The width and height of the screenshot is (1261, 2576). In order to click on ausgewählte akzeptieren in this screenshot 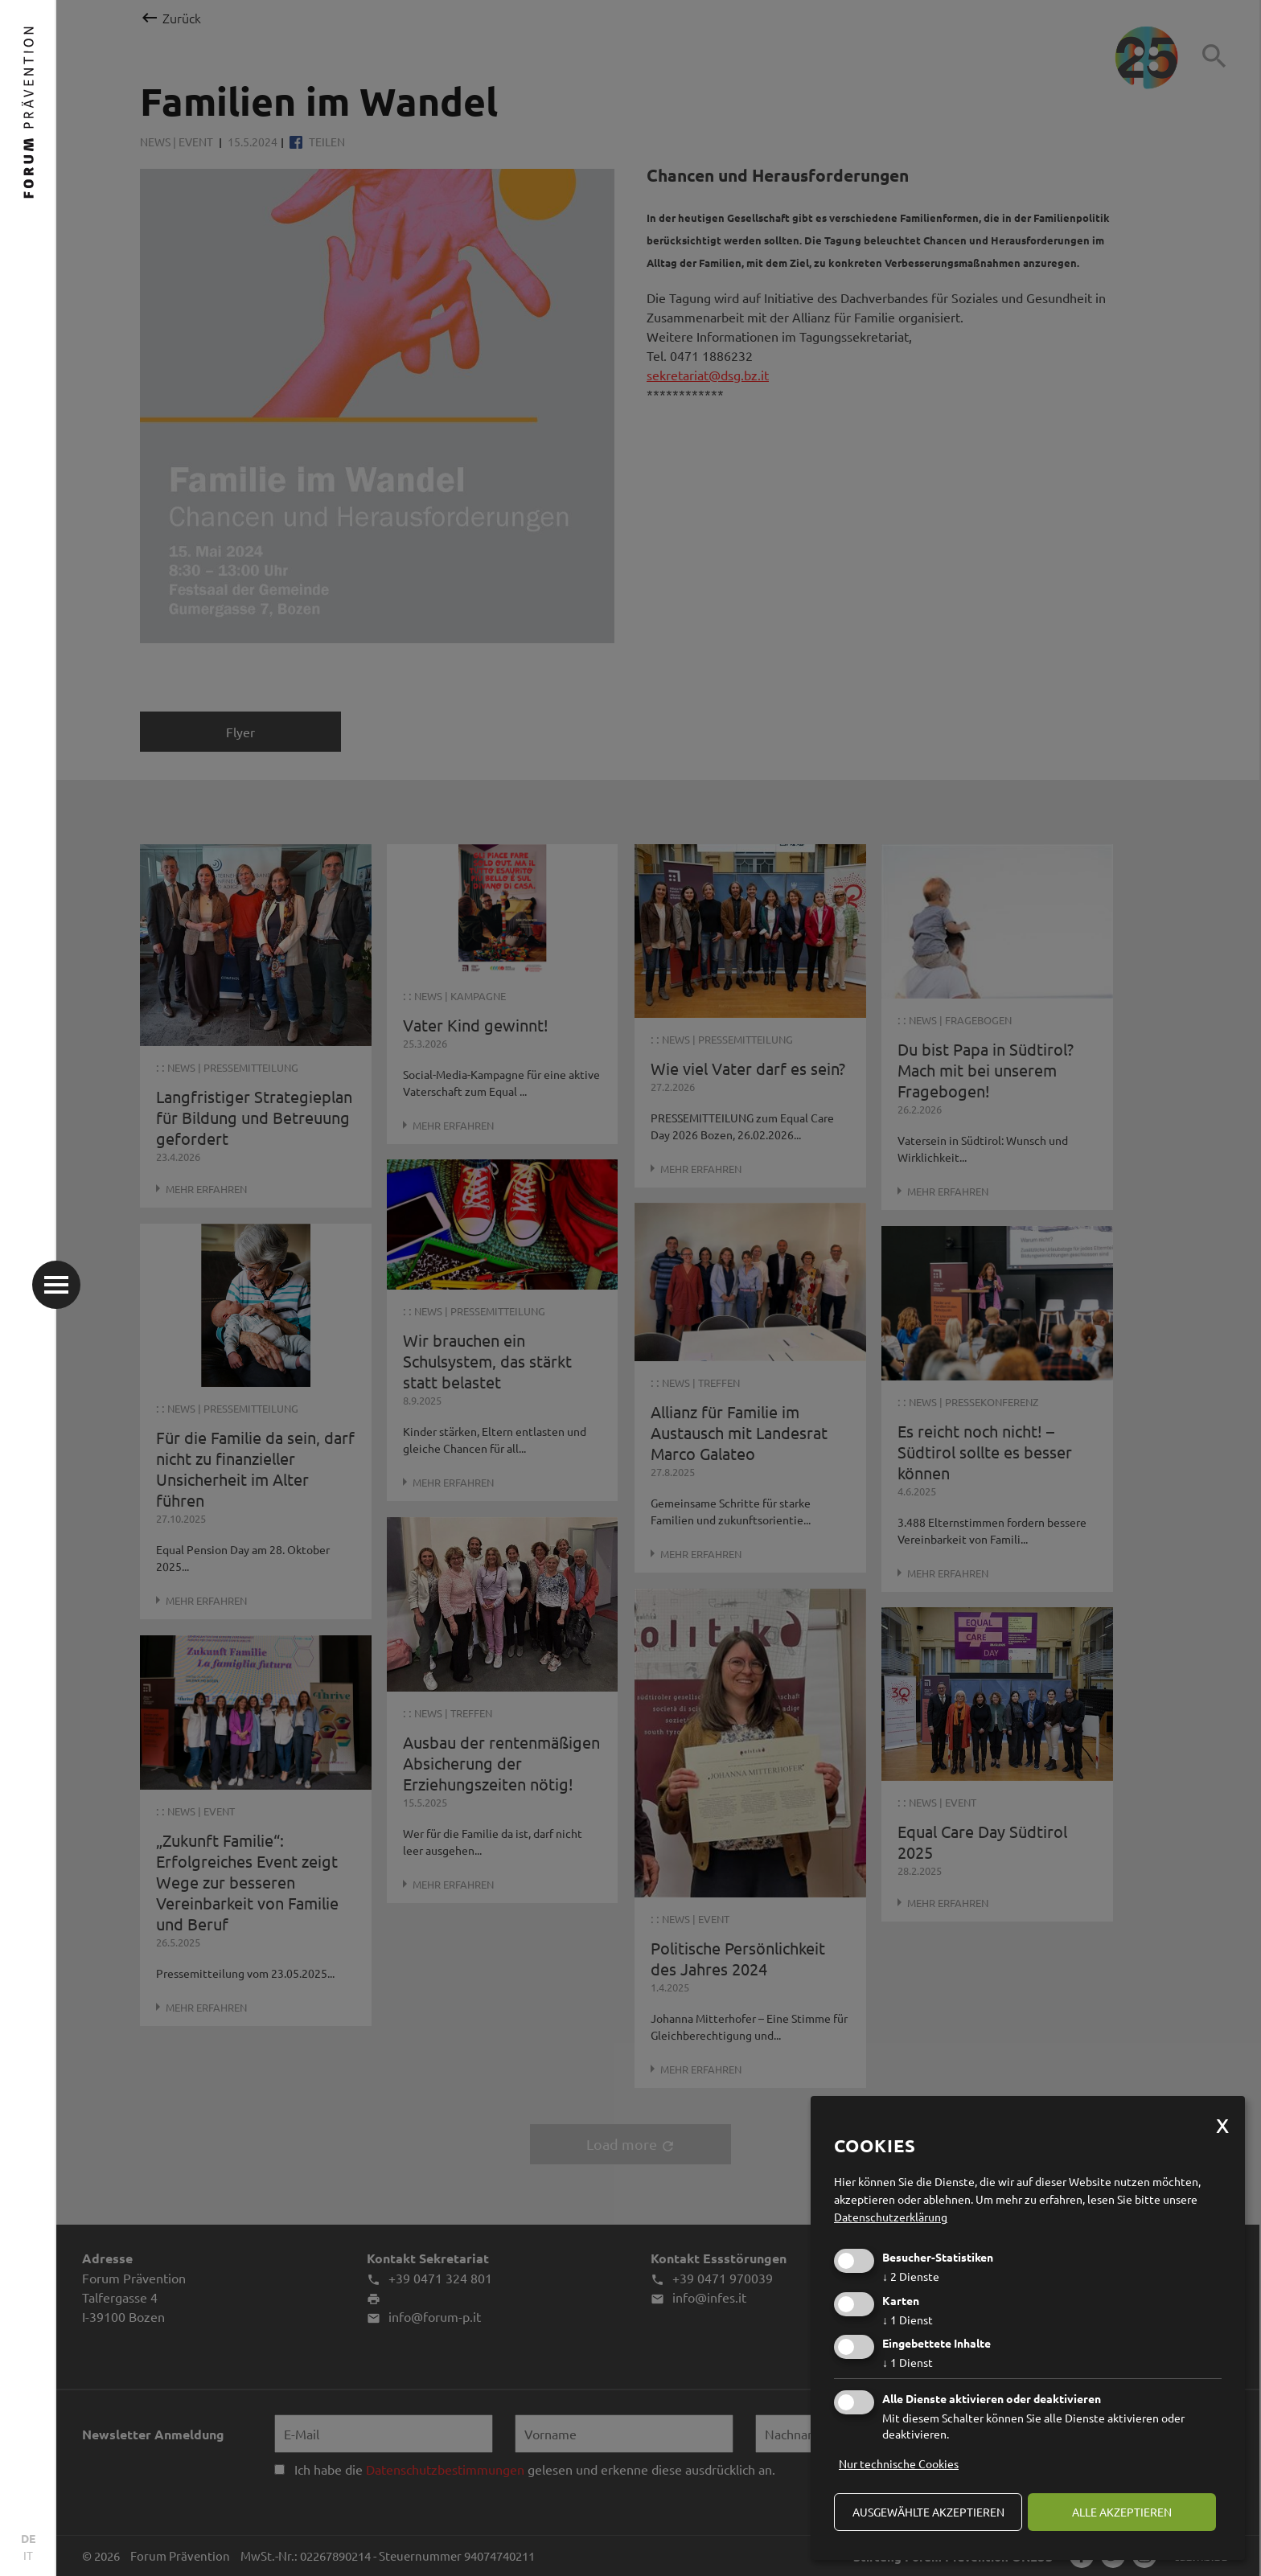, I will do `click(928, 2511)`.